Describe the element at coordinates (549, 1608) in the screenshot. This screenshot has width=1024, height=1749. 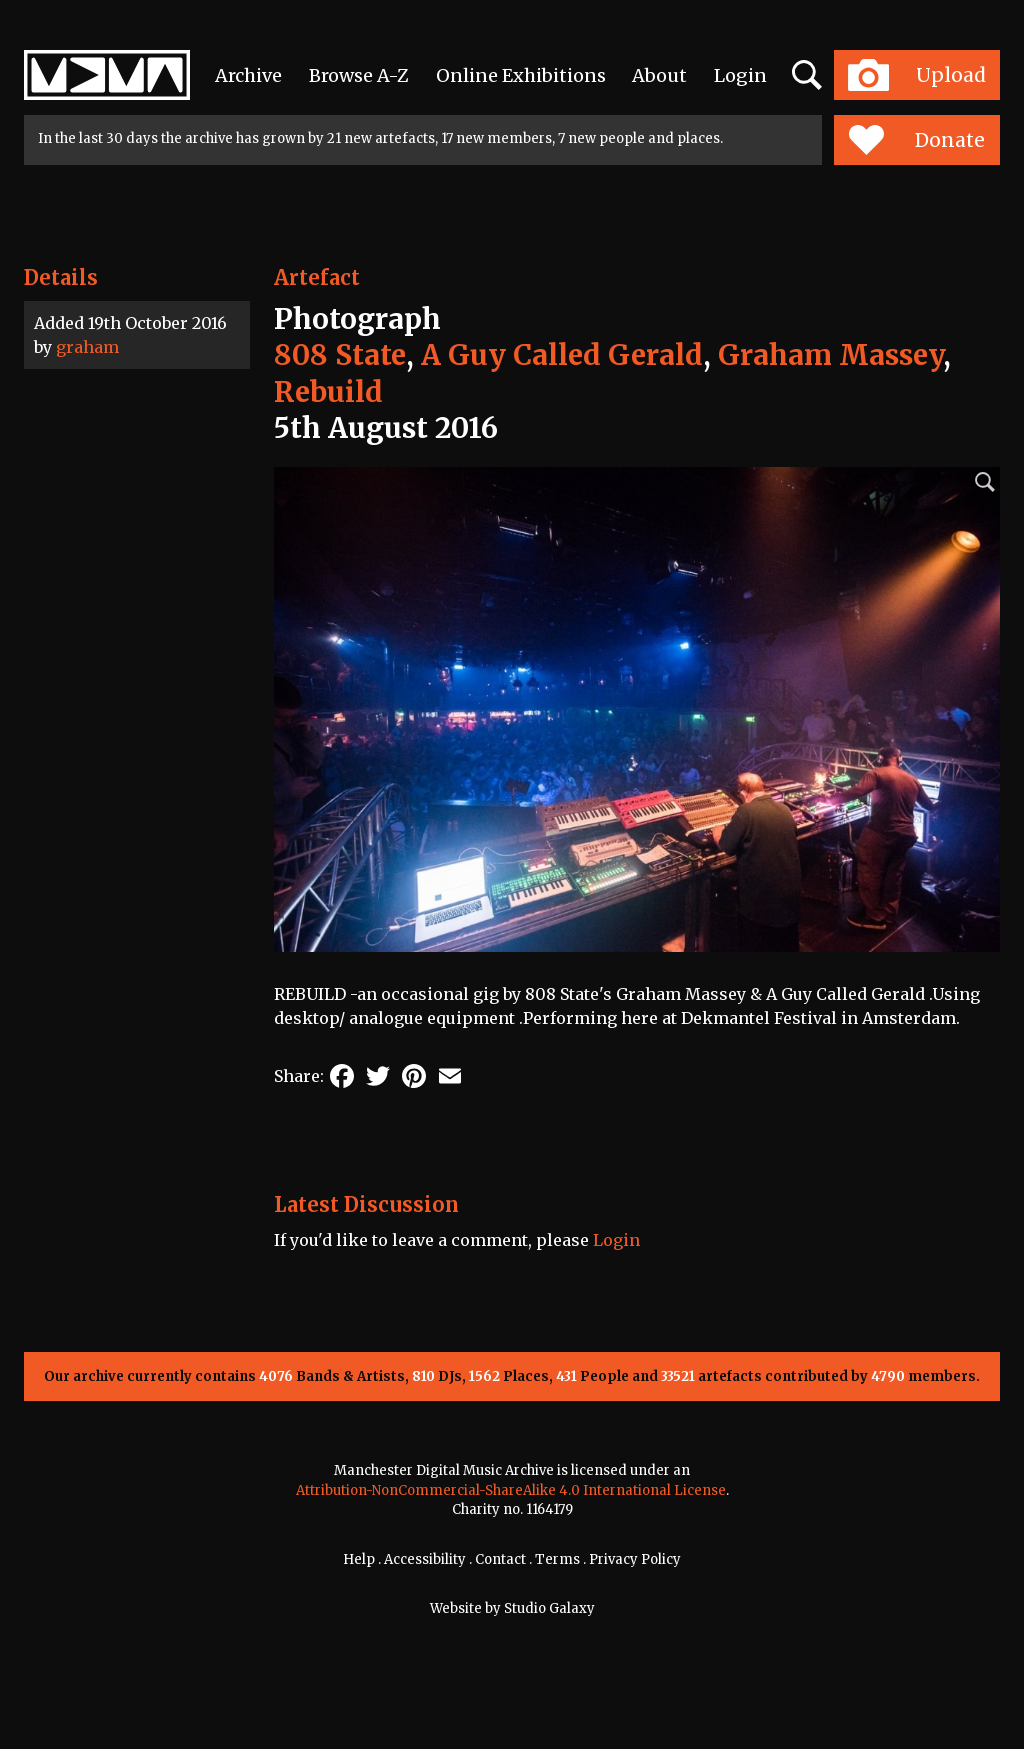
I see `Studio Galaxy` at that location.